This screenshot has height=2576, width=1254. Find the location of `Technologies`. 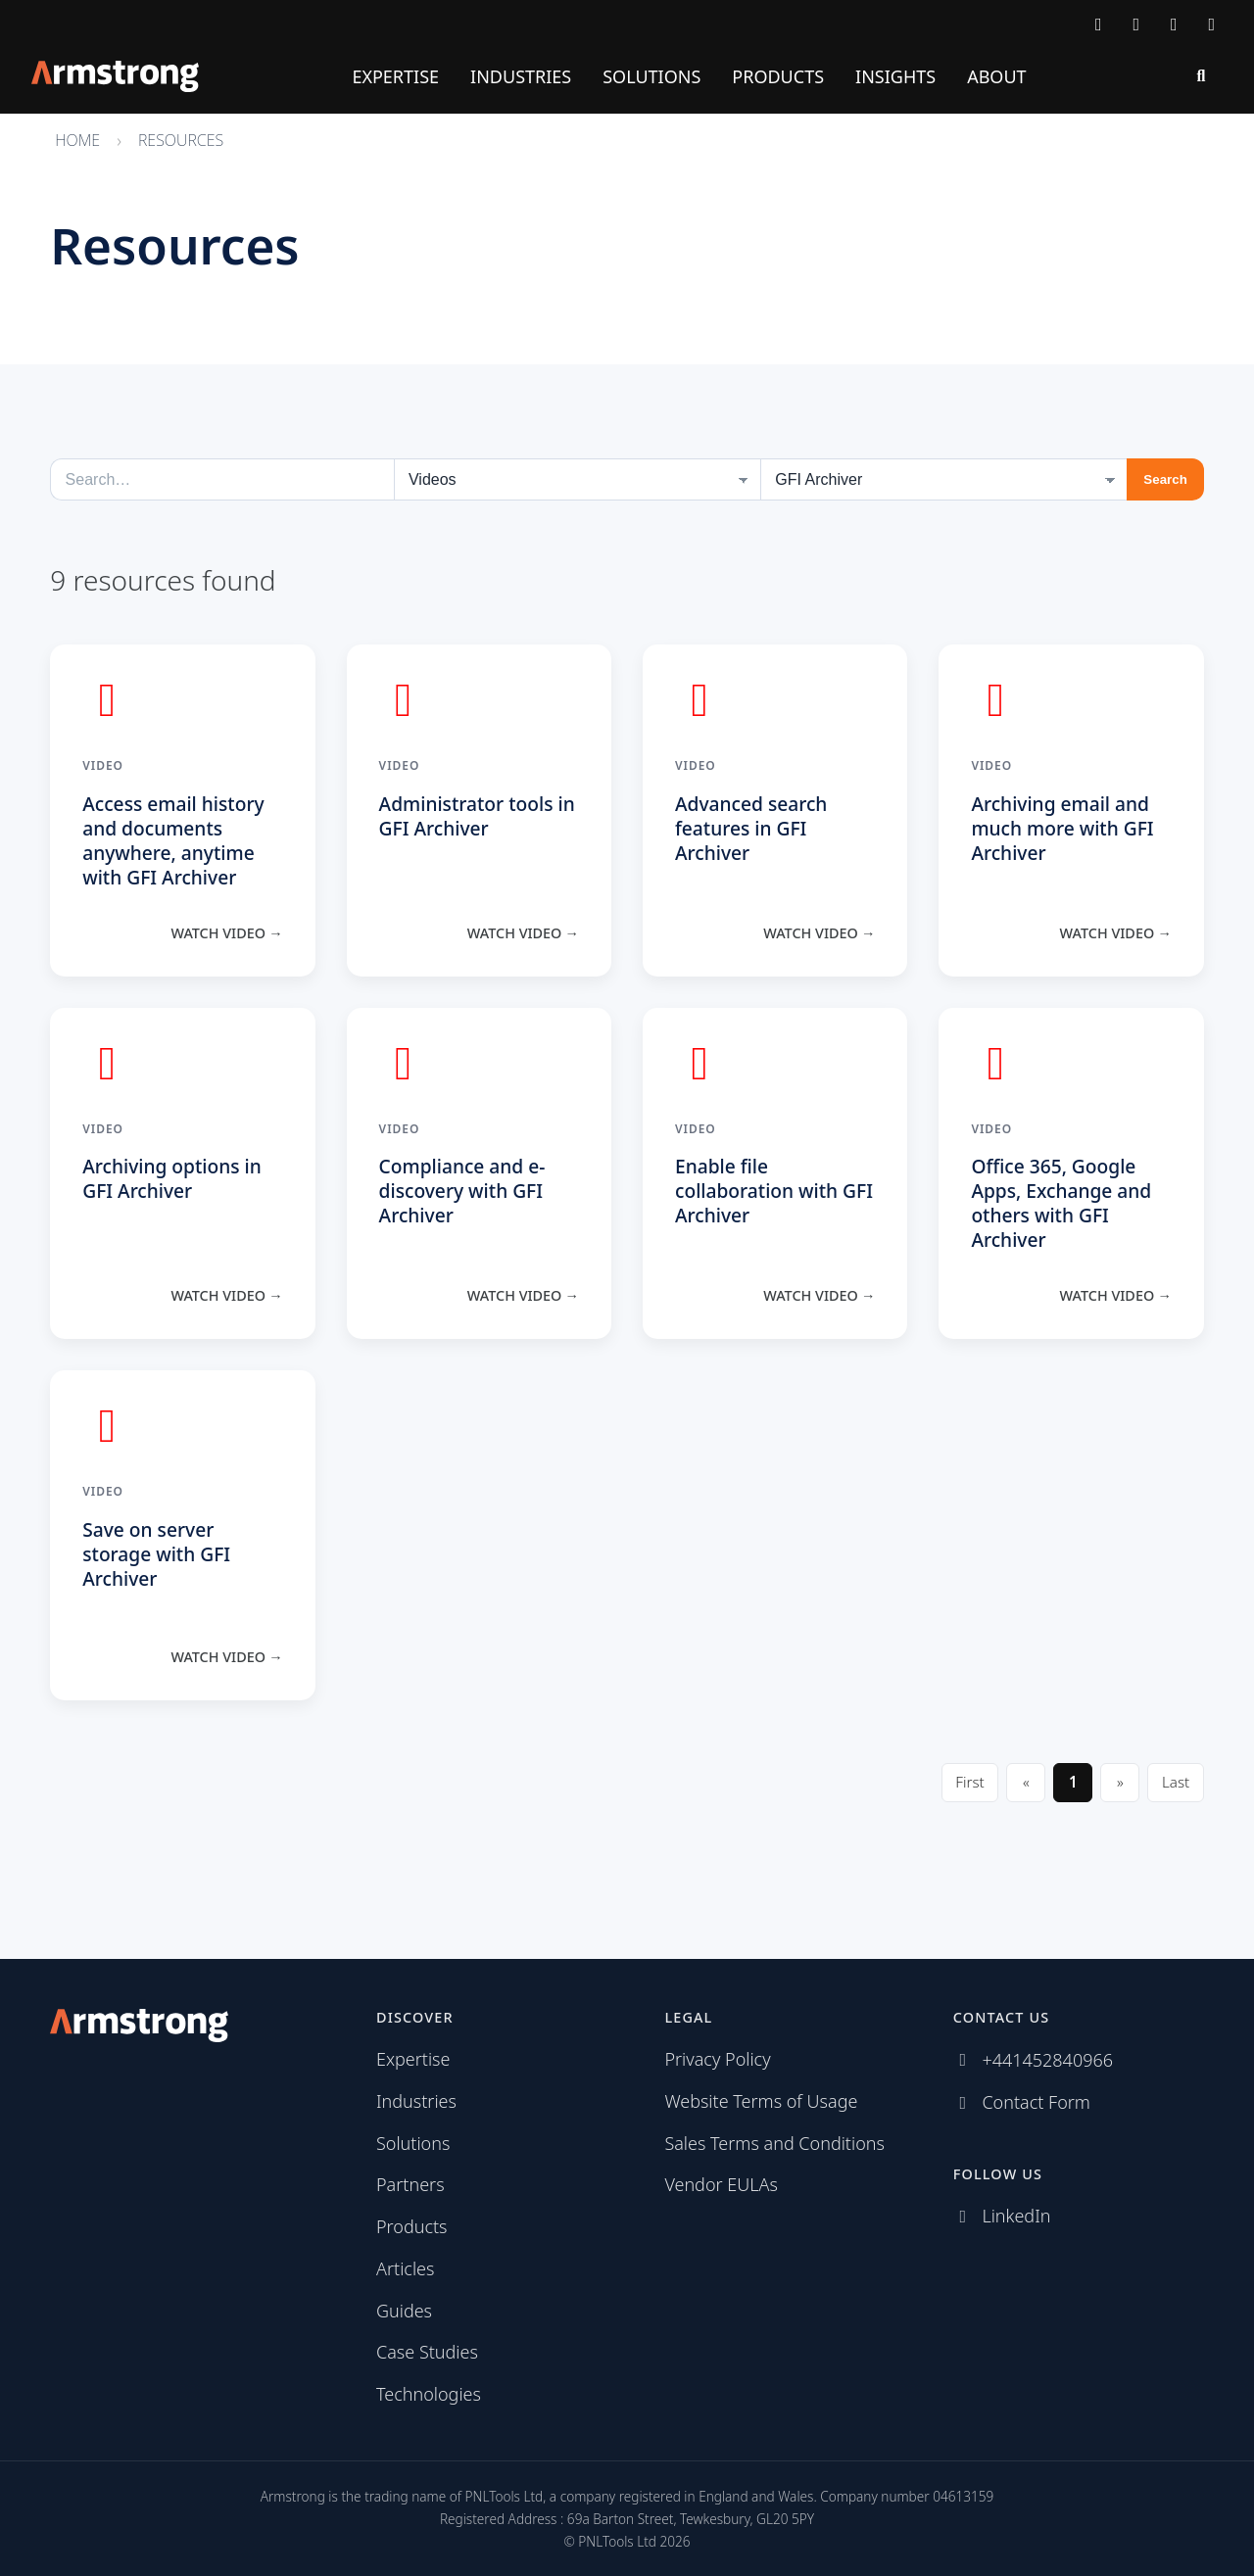

Technologies is located at coordinates (428, 2394).